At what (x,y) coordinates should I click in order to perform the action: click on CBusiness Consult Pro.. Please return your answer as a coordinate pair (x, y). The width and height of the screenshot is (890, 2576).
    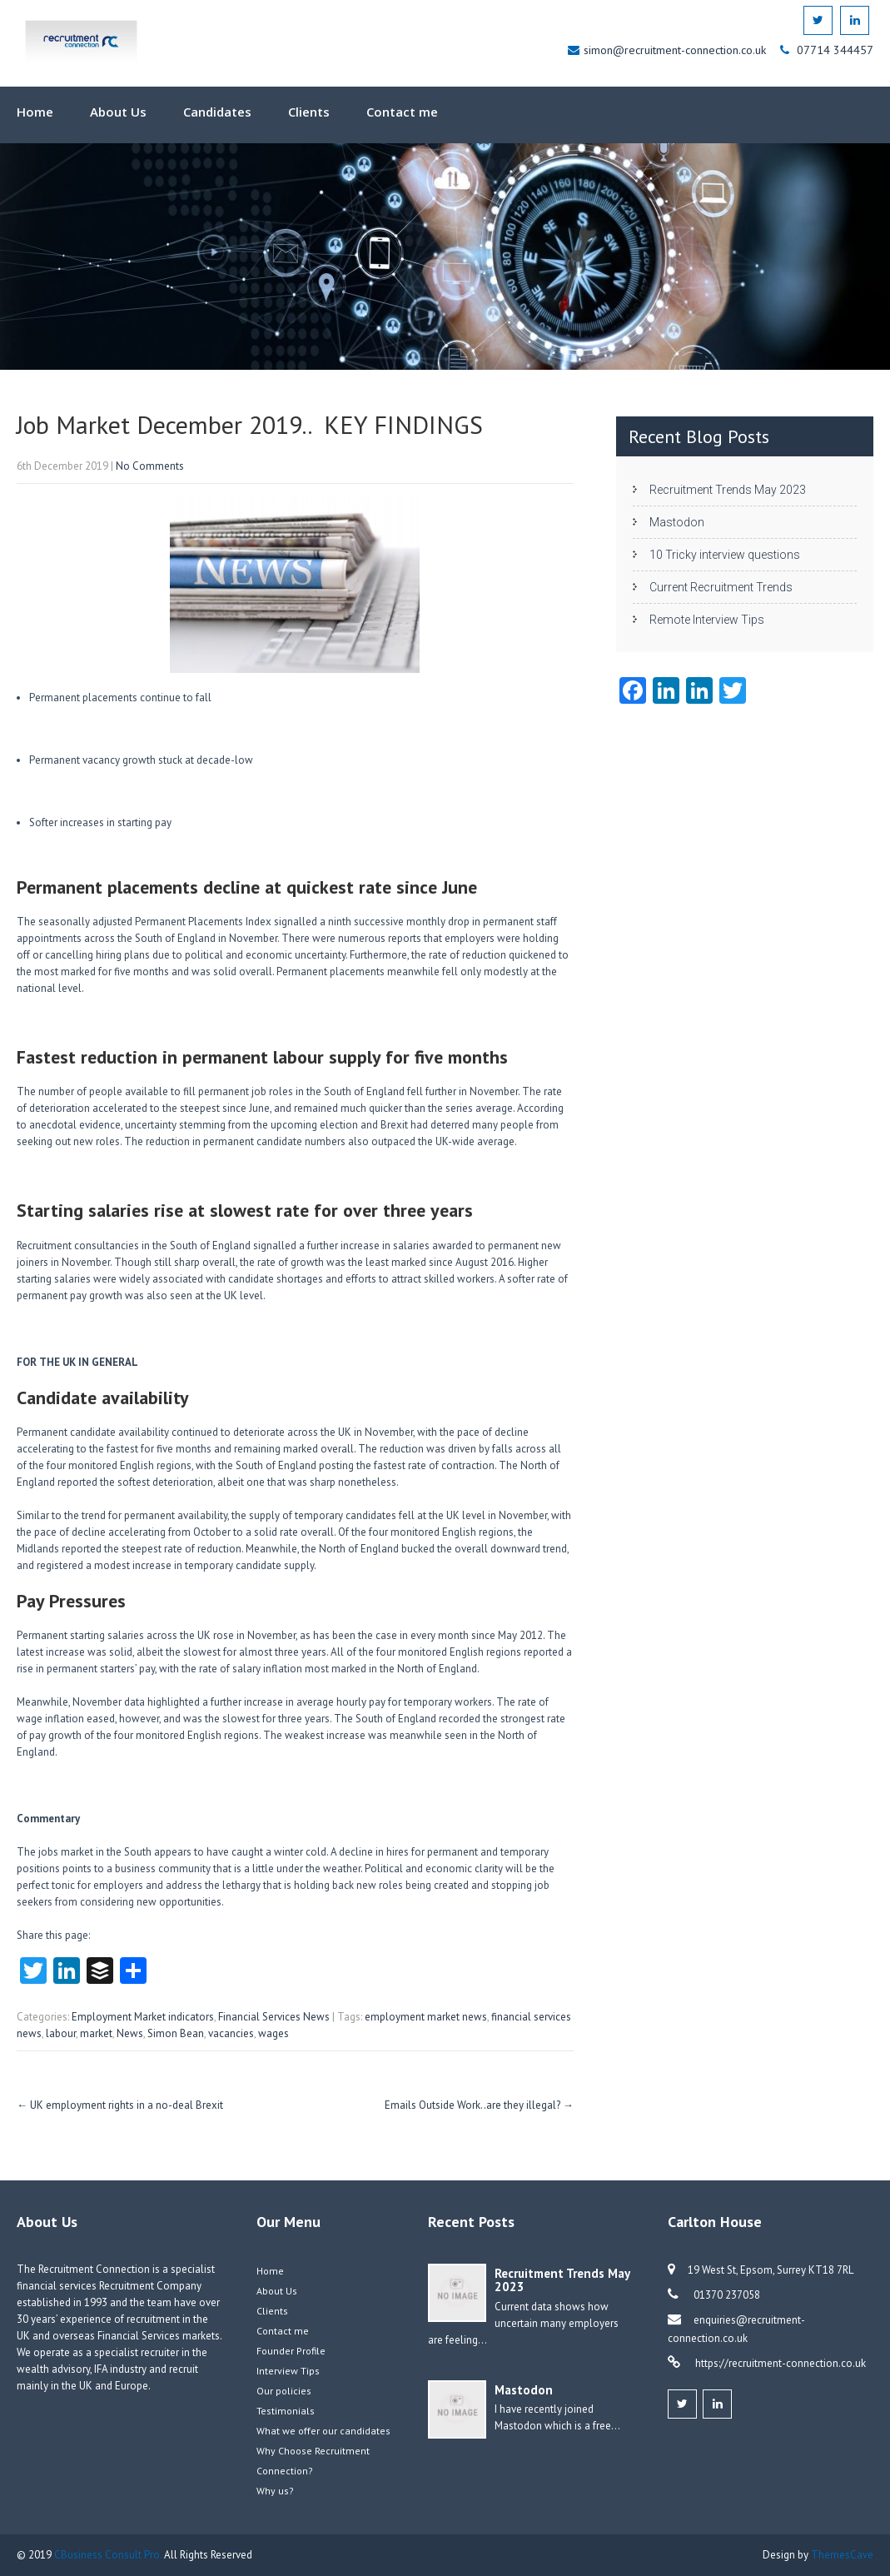
    Looking at the image, I should click on (109, 2555).